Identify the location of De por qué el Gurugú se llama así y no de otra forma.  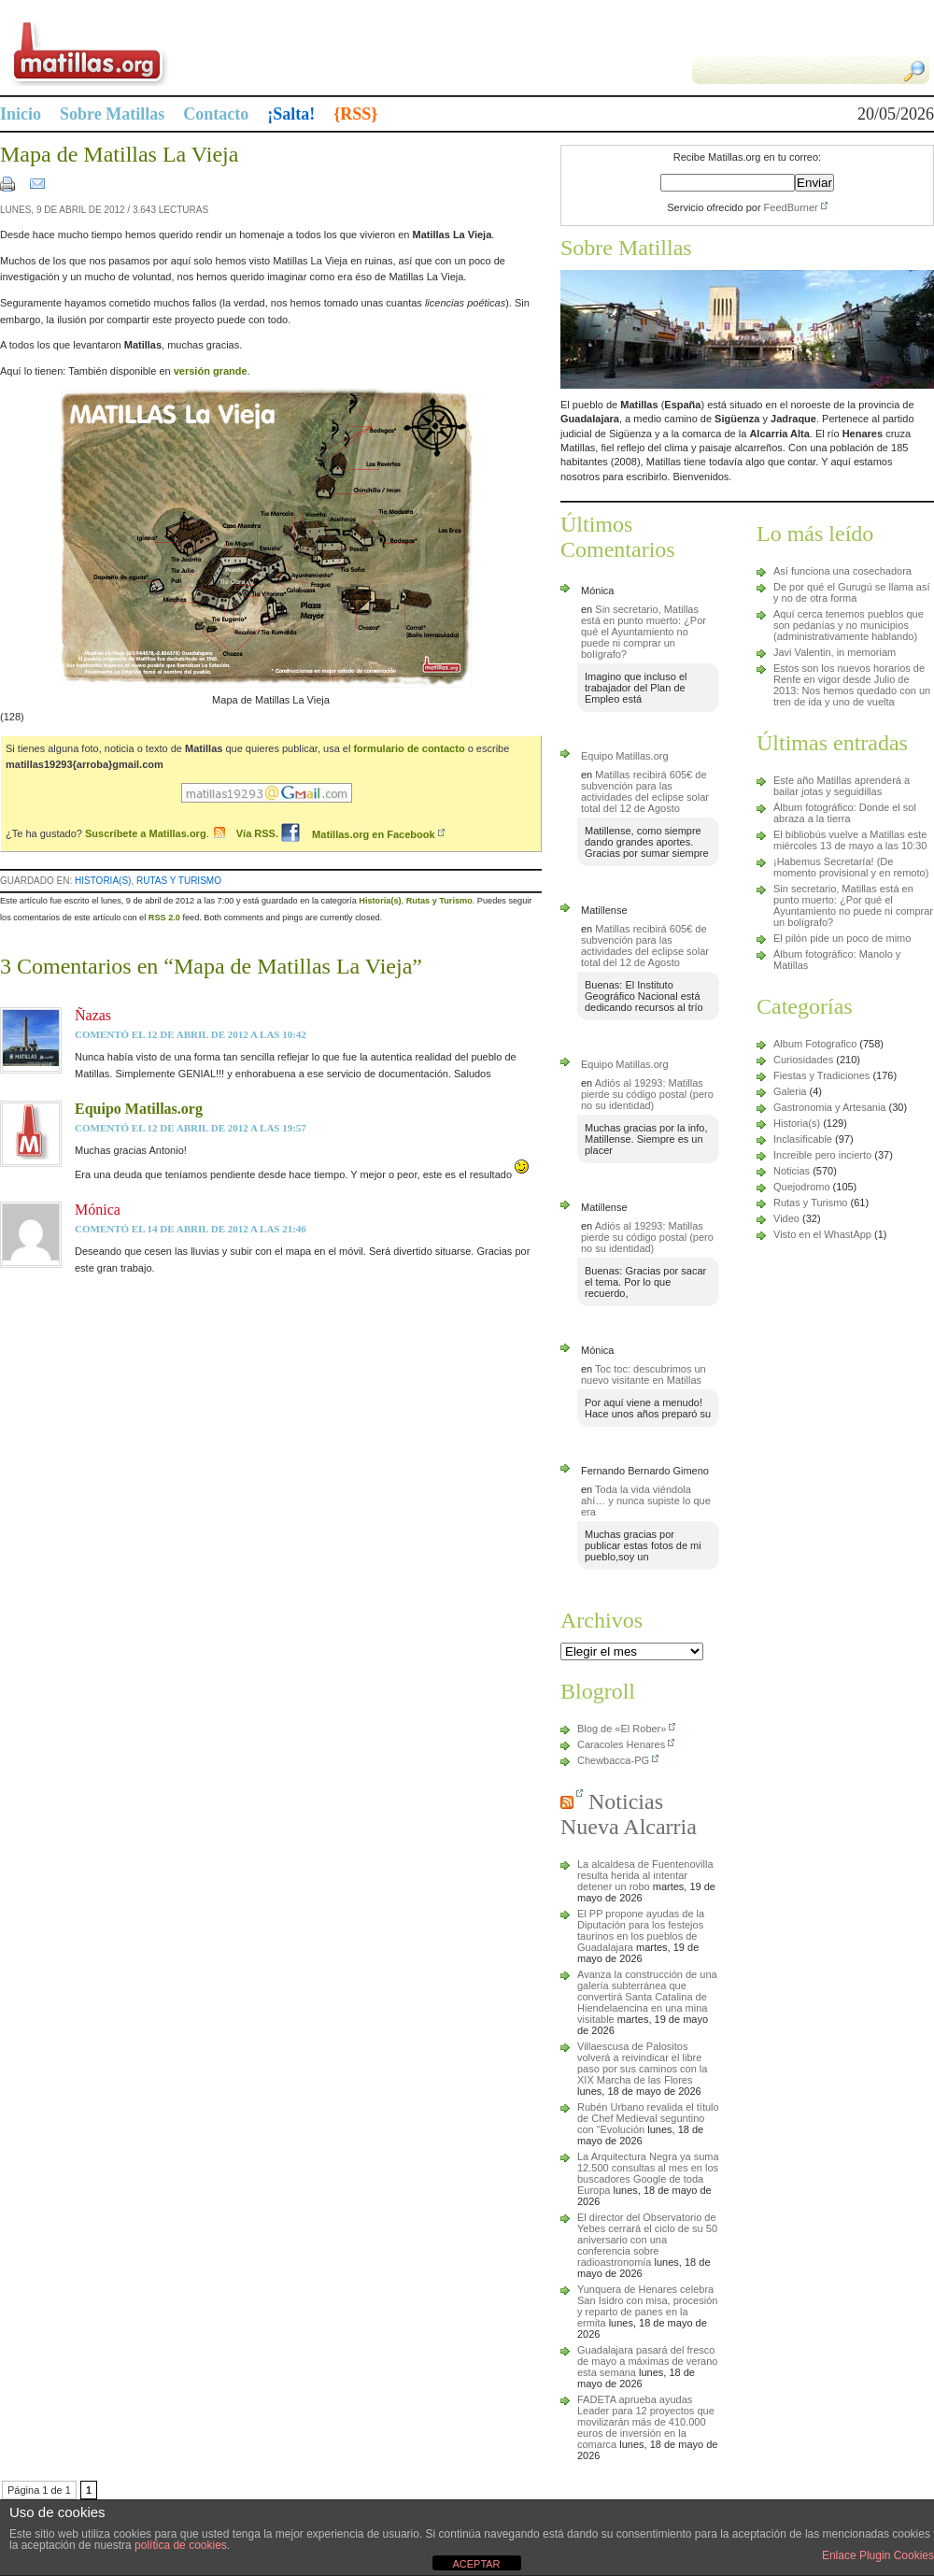
(851, 592).